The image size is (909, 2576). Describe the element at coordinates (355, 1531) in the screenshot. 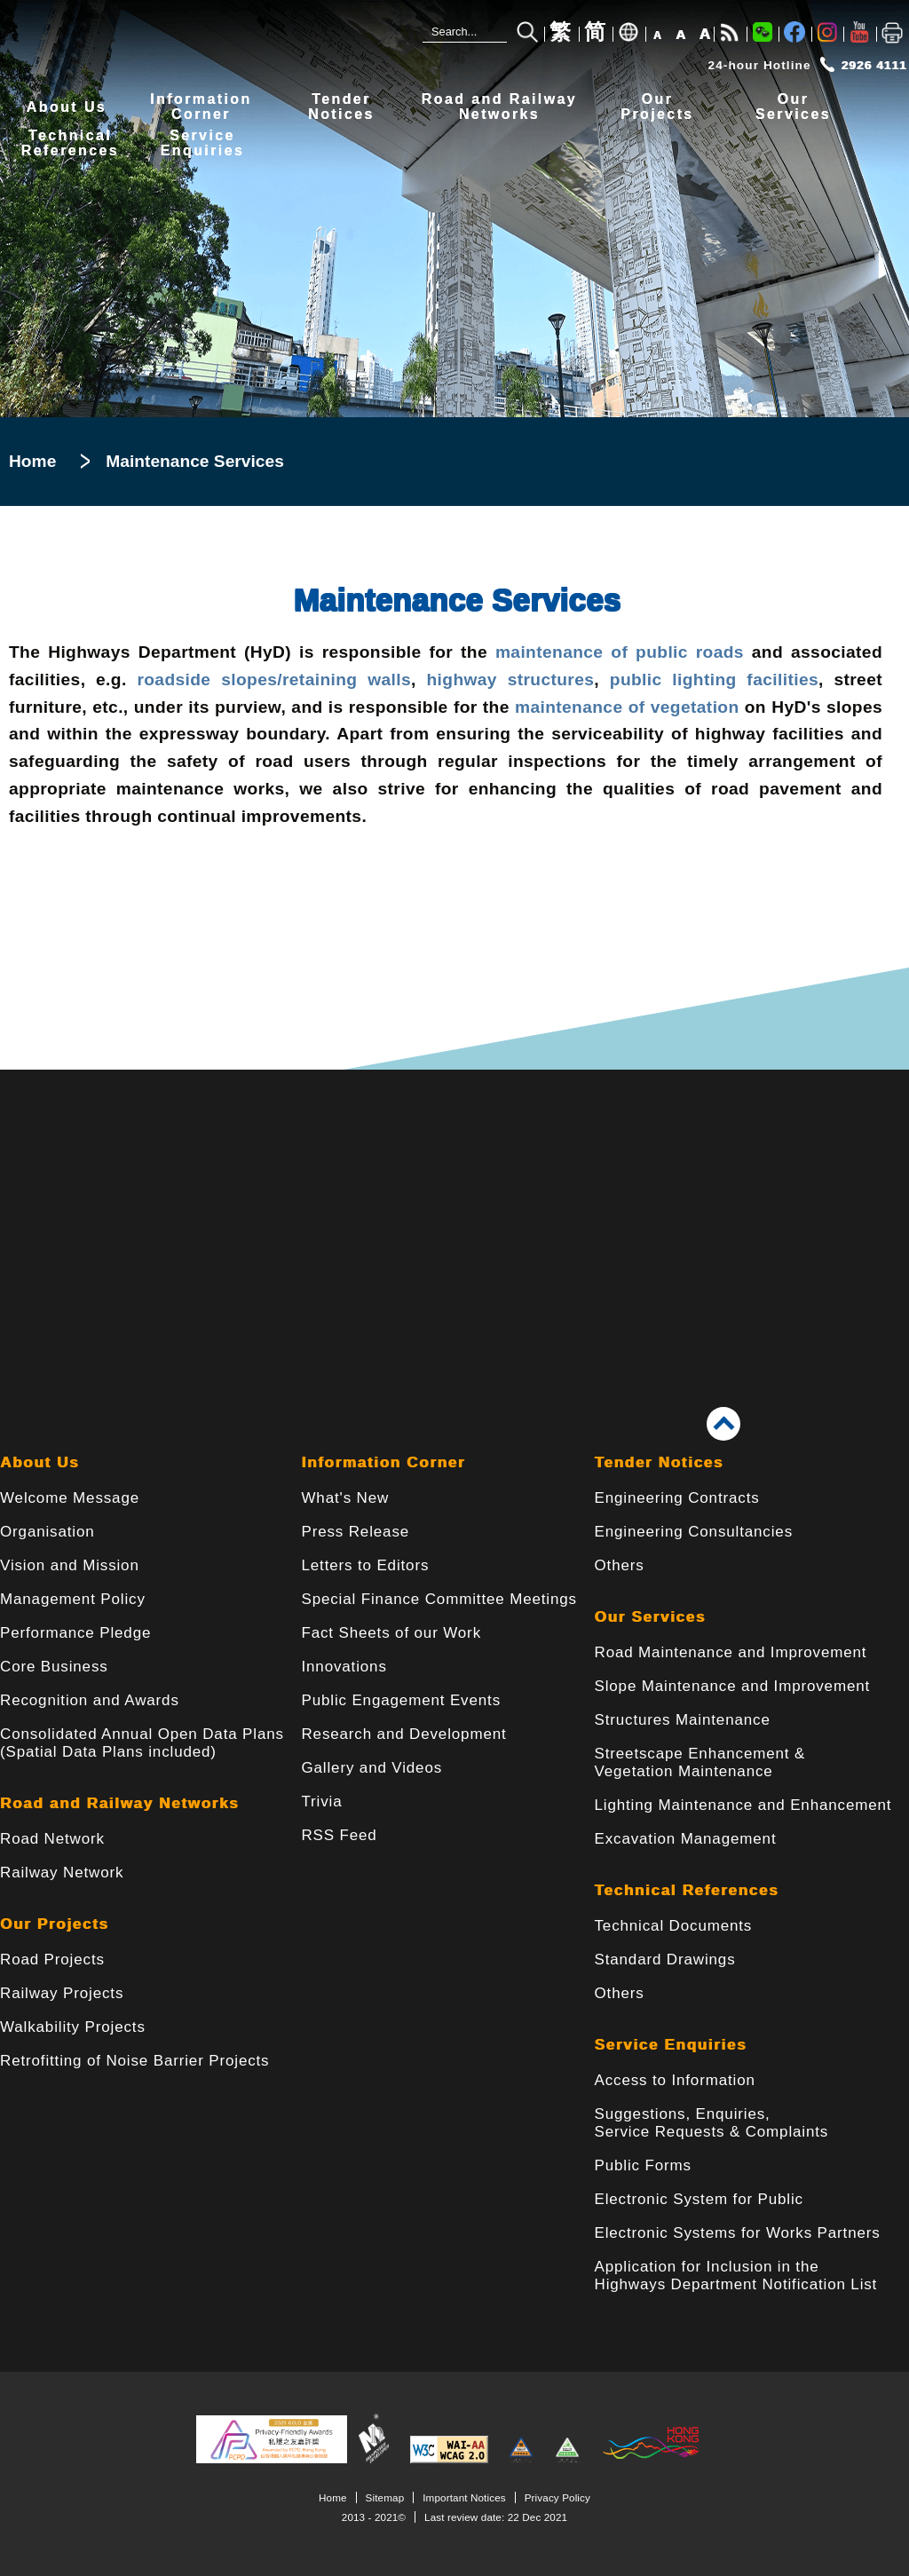

I see `Press Release` at that location.